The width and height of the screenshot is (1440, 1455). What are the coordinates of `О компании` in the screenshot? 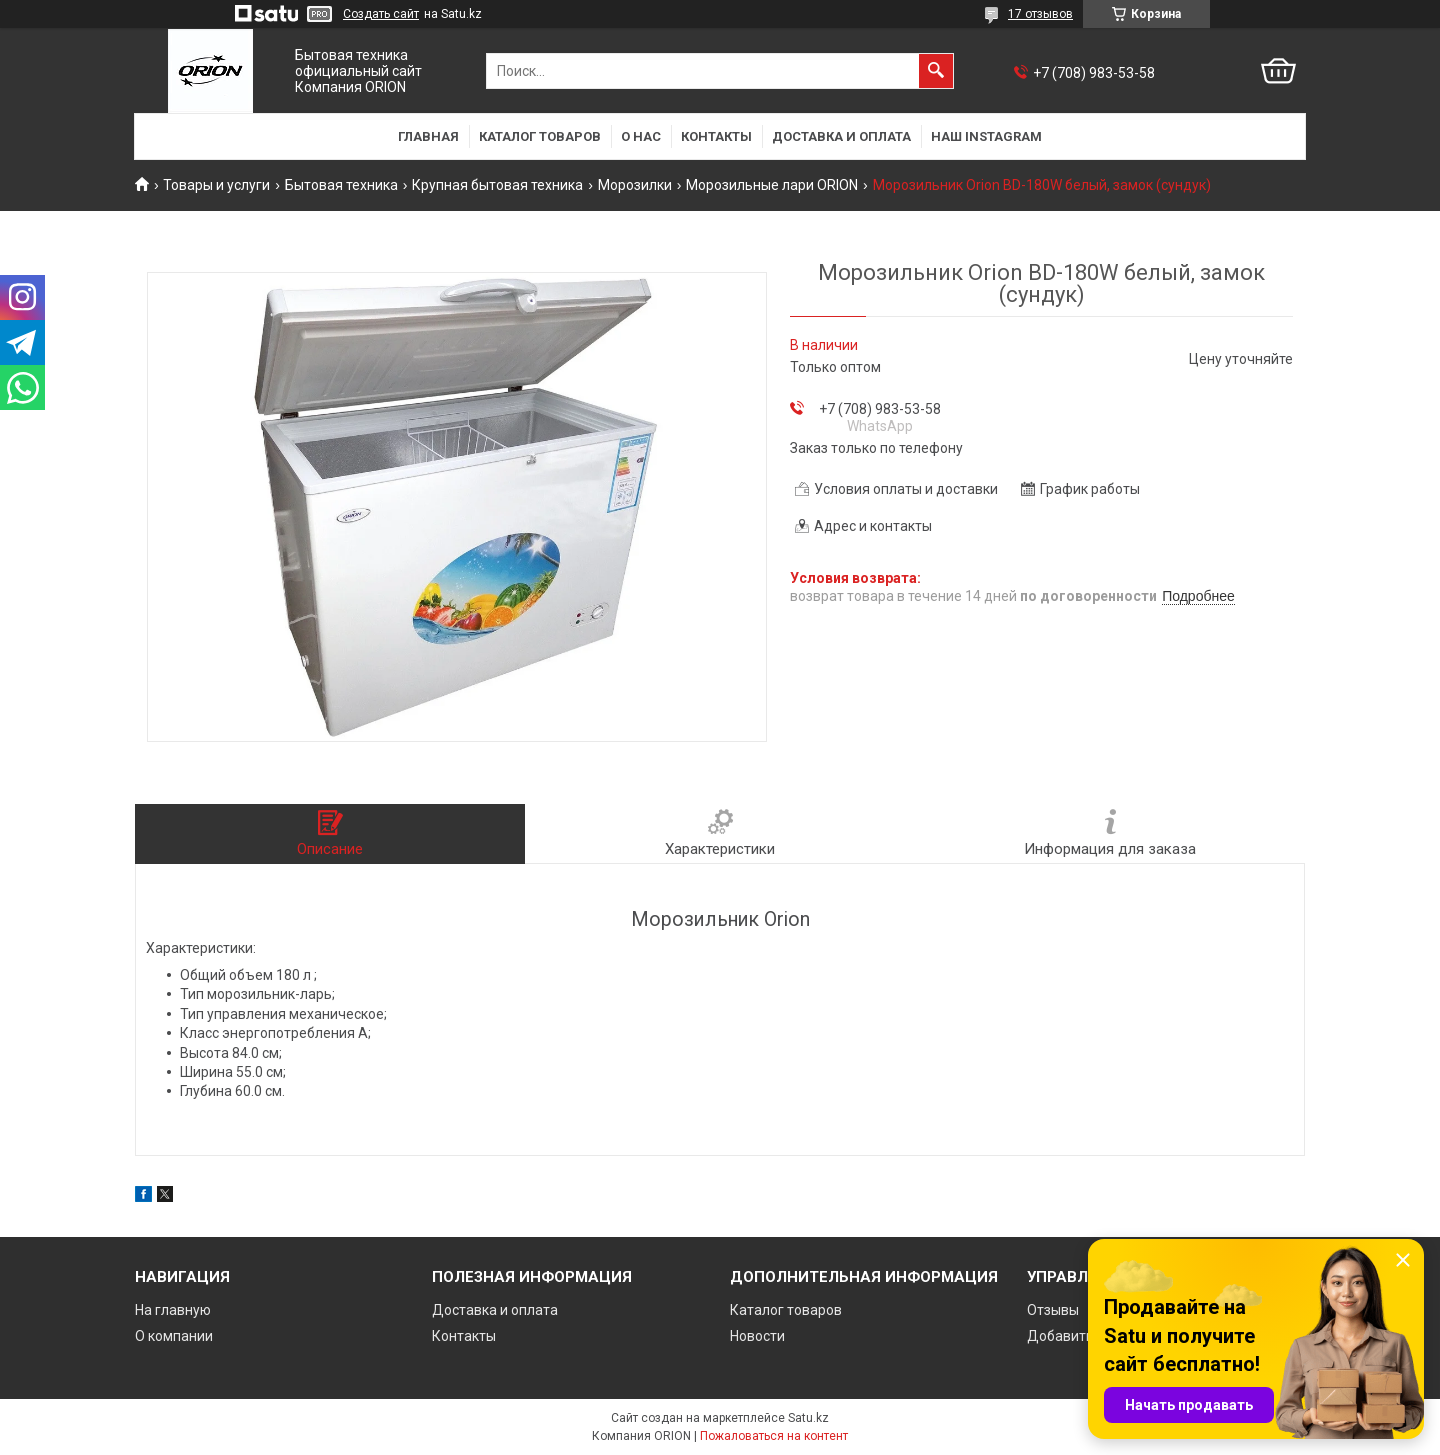 It's located at (174, 1336).